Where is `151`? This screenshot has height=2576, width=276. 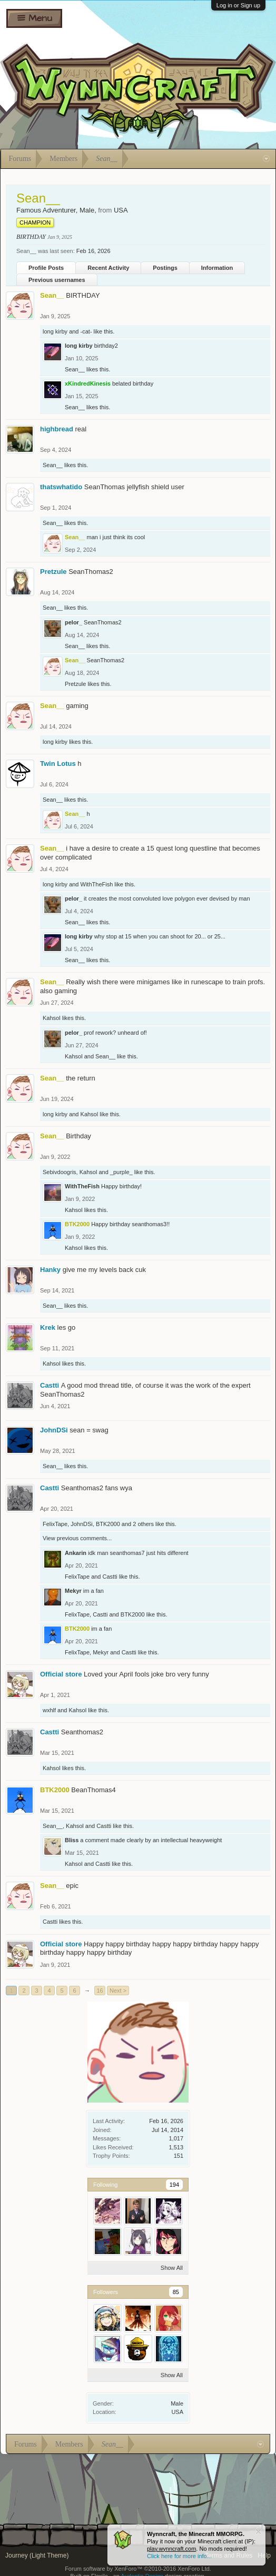
151 is located at coordinates (178, 2156).